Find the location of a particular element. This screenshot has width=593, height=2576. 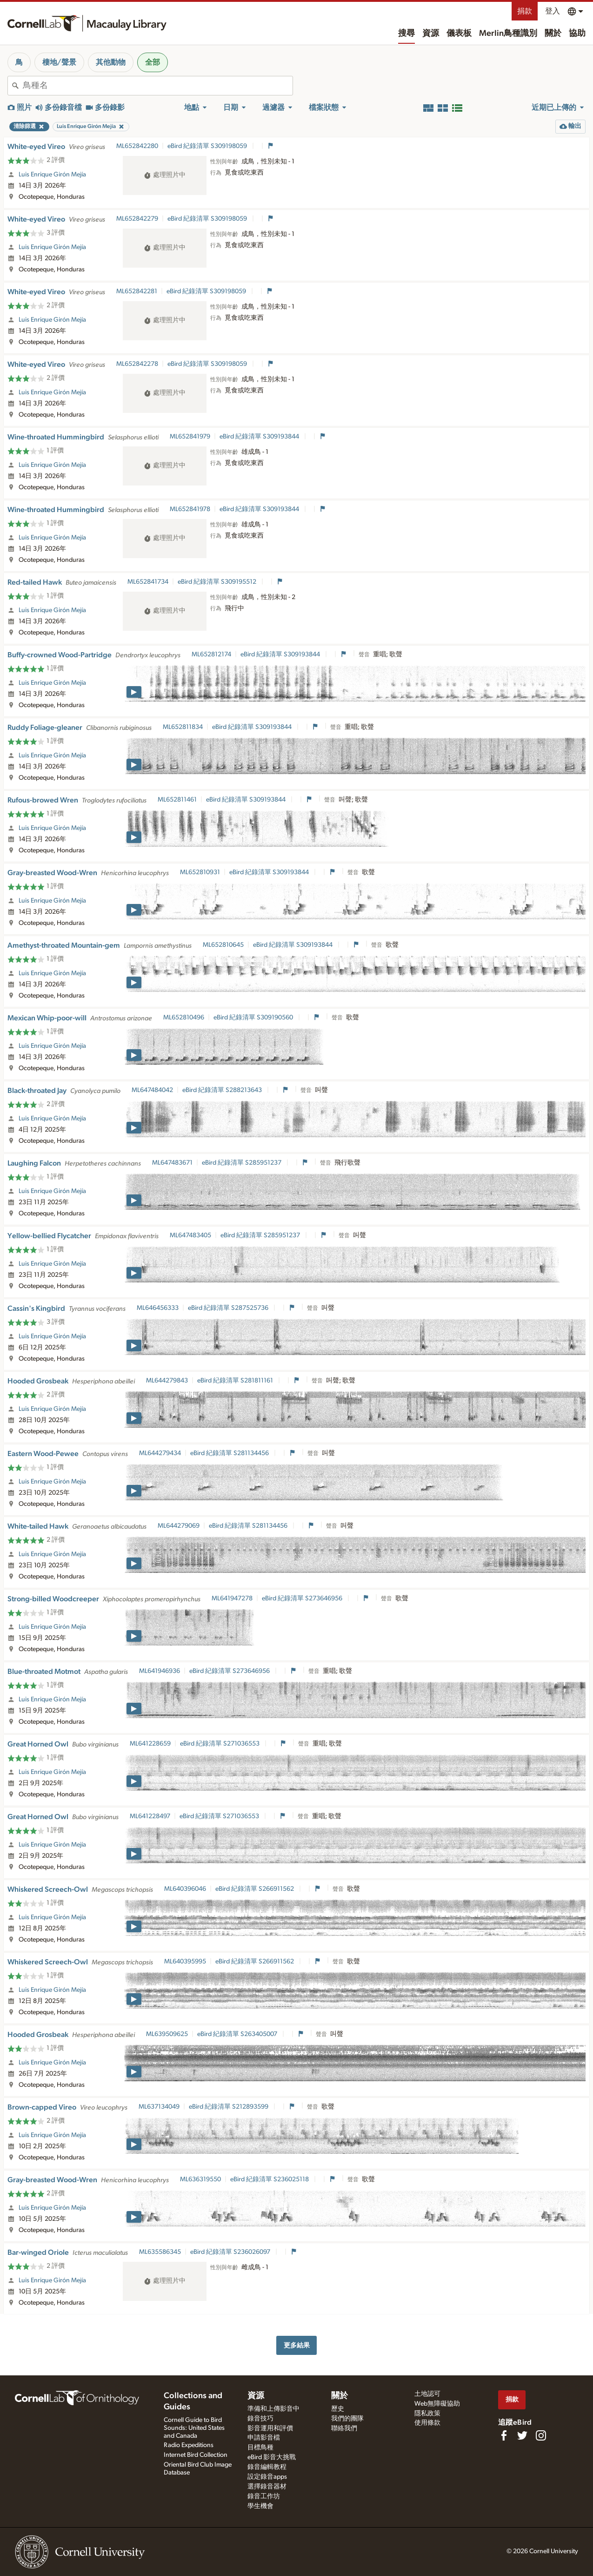

ML639509625 is located at coordinates (167, 2034).